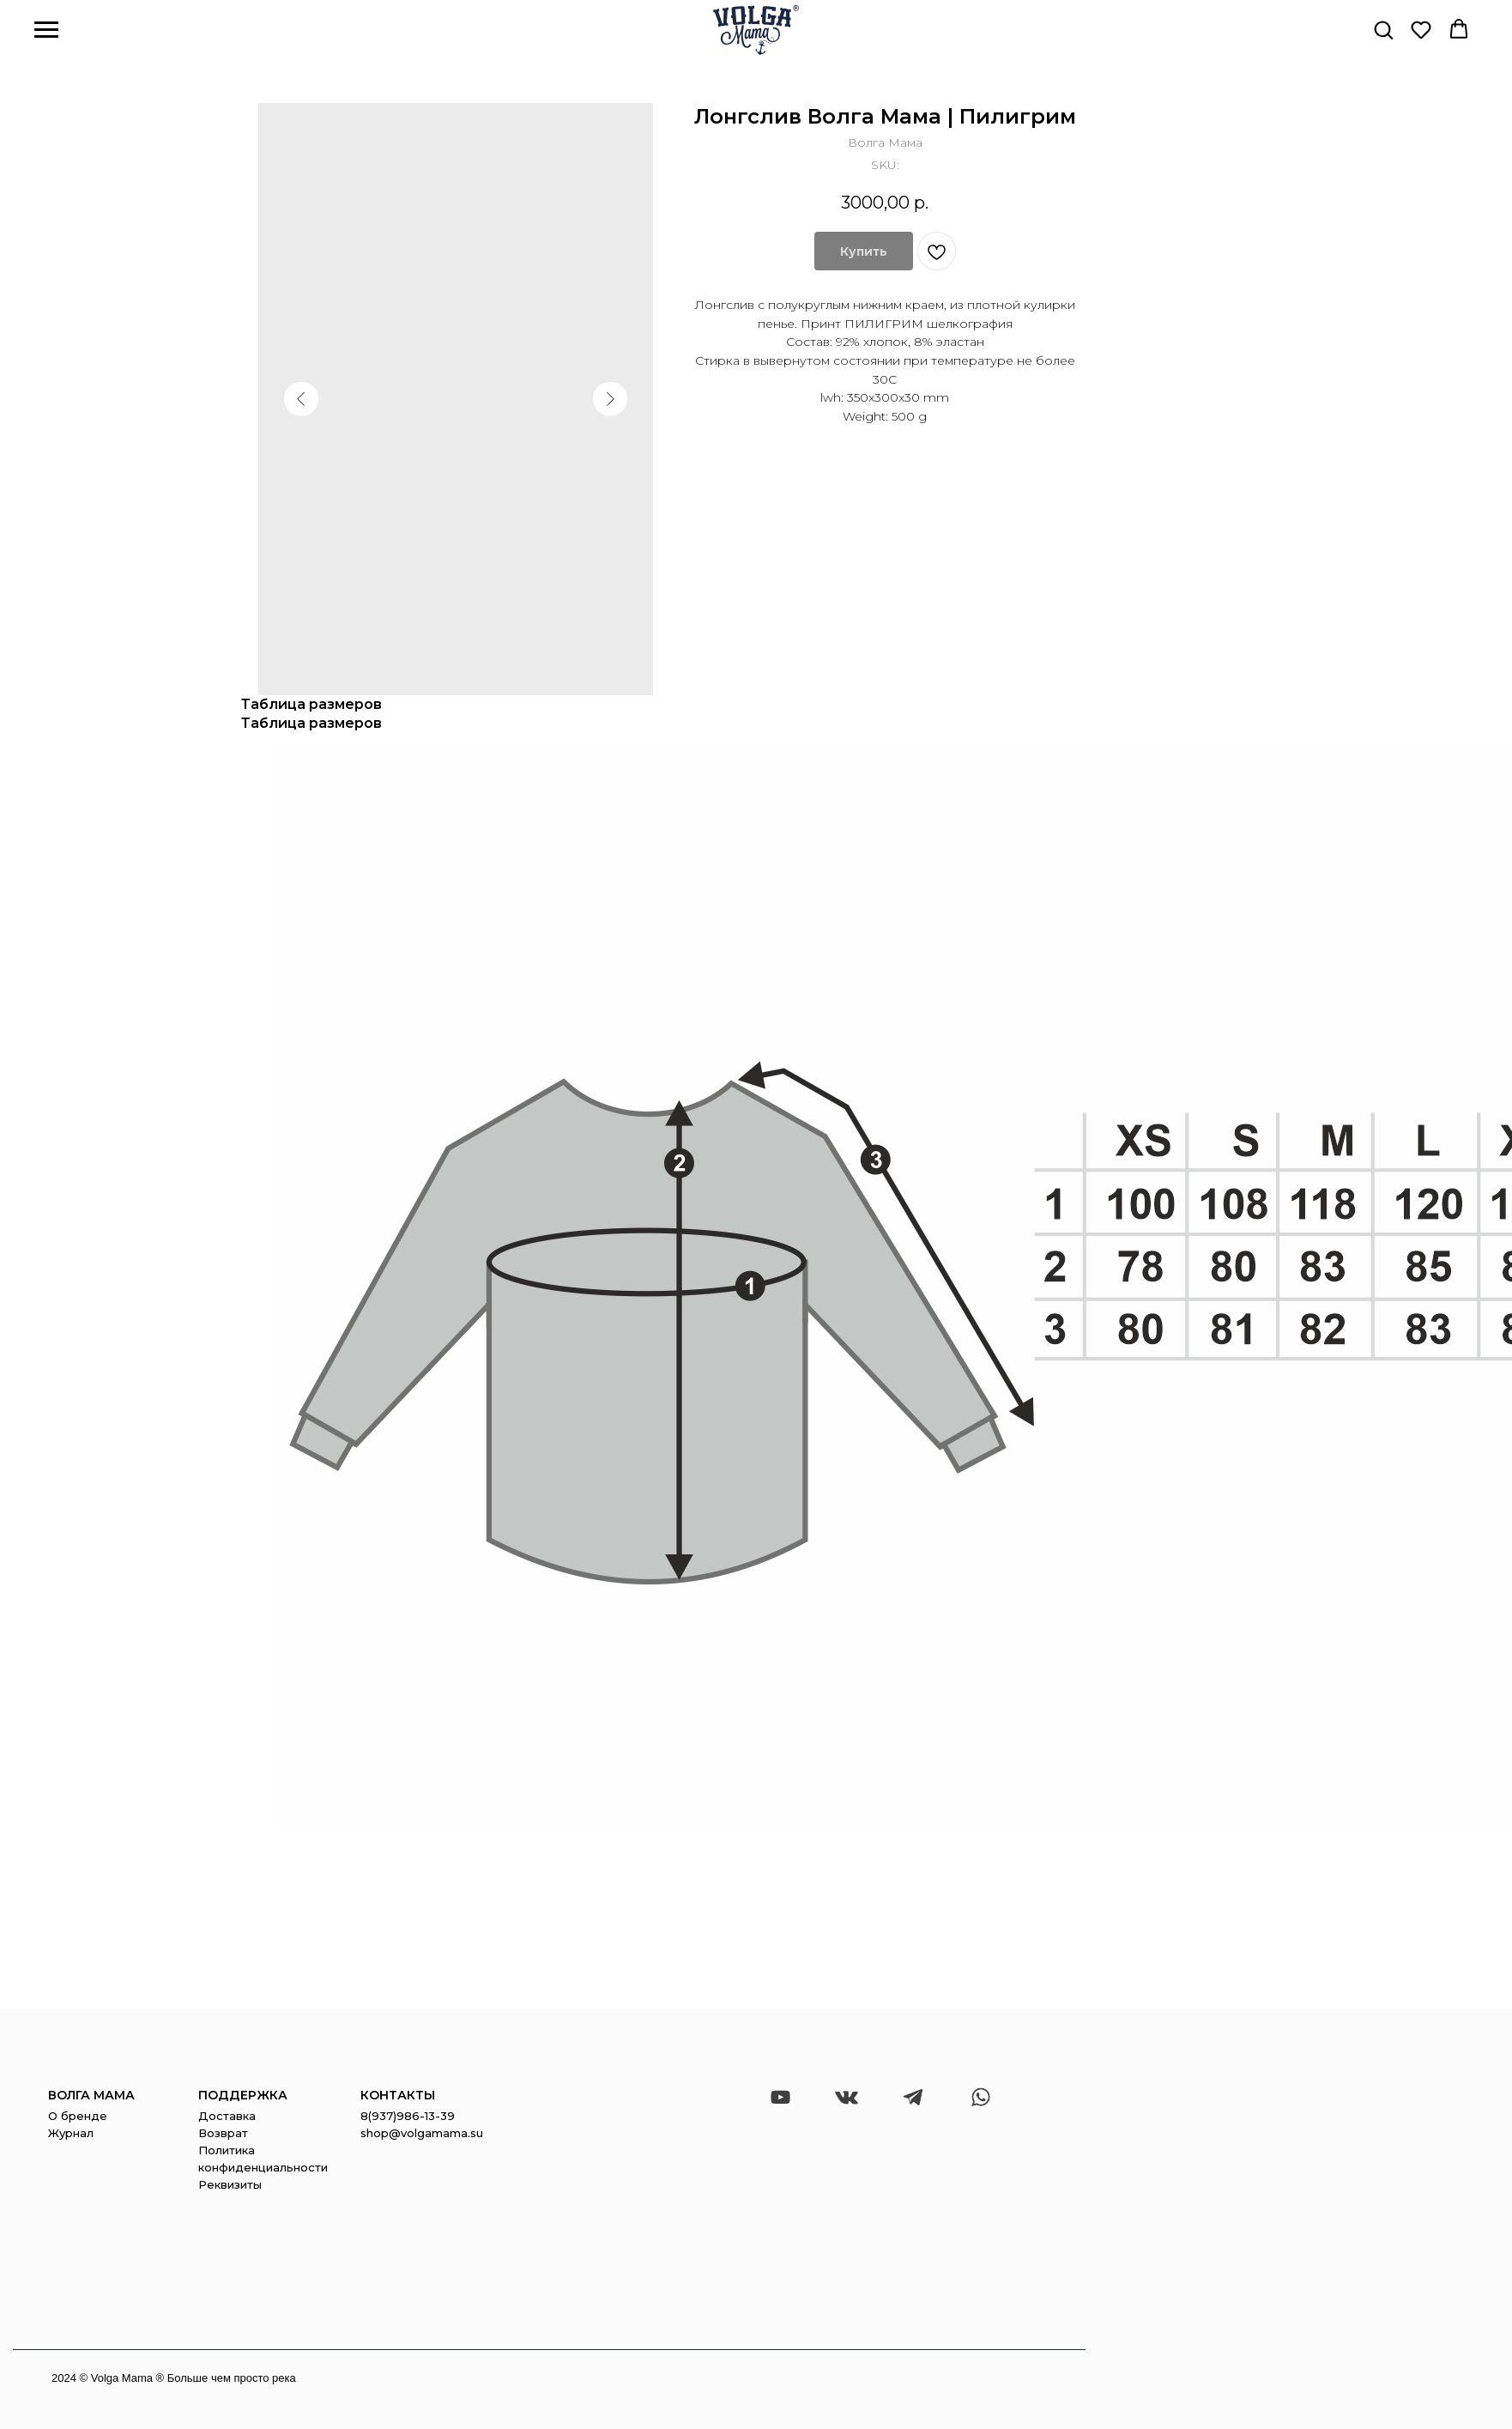  I want to click on Доставка, so click(227, 2116).